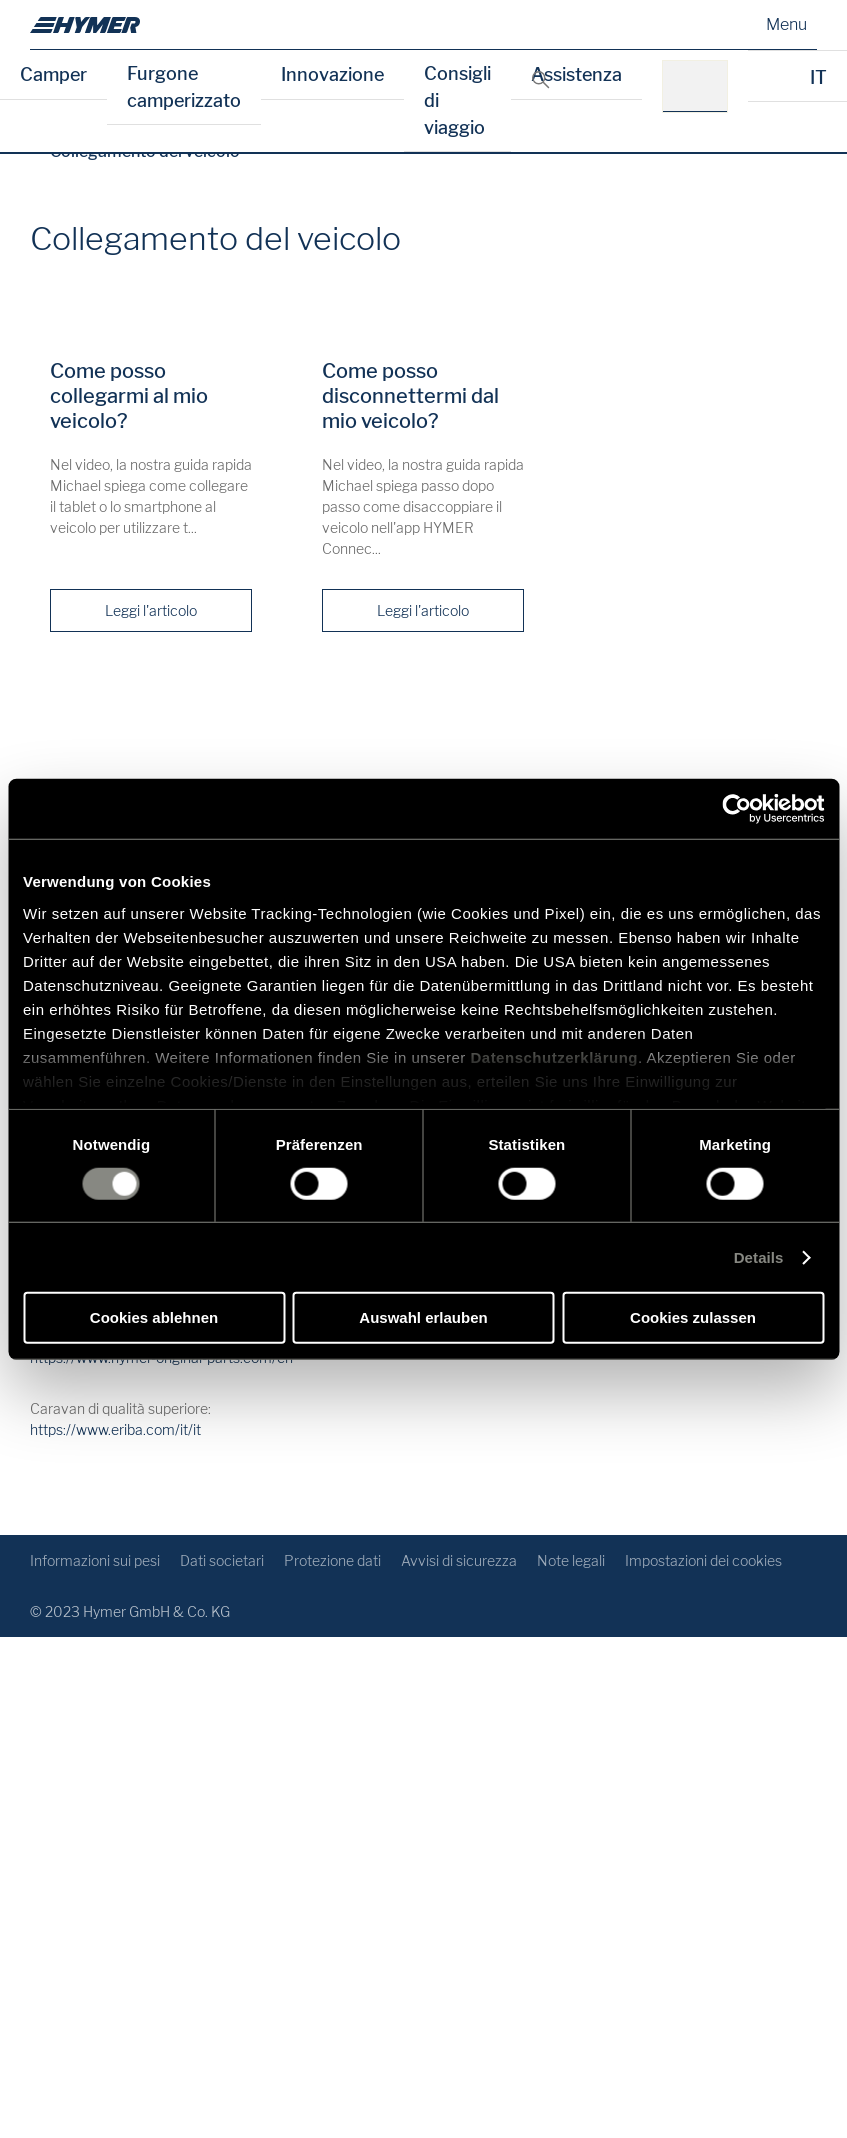 The height and width of the screenshot is (2138, 847). What do you see at coordinates (799, 1487) in the screenshot?
I see `[Ritorno all'inizio]` at bounding box center [799, 1487].